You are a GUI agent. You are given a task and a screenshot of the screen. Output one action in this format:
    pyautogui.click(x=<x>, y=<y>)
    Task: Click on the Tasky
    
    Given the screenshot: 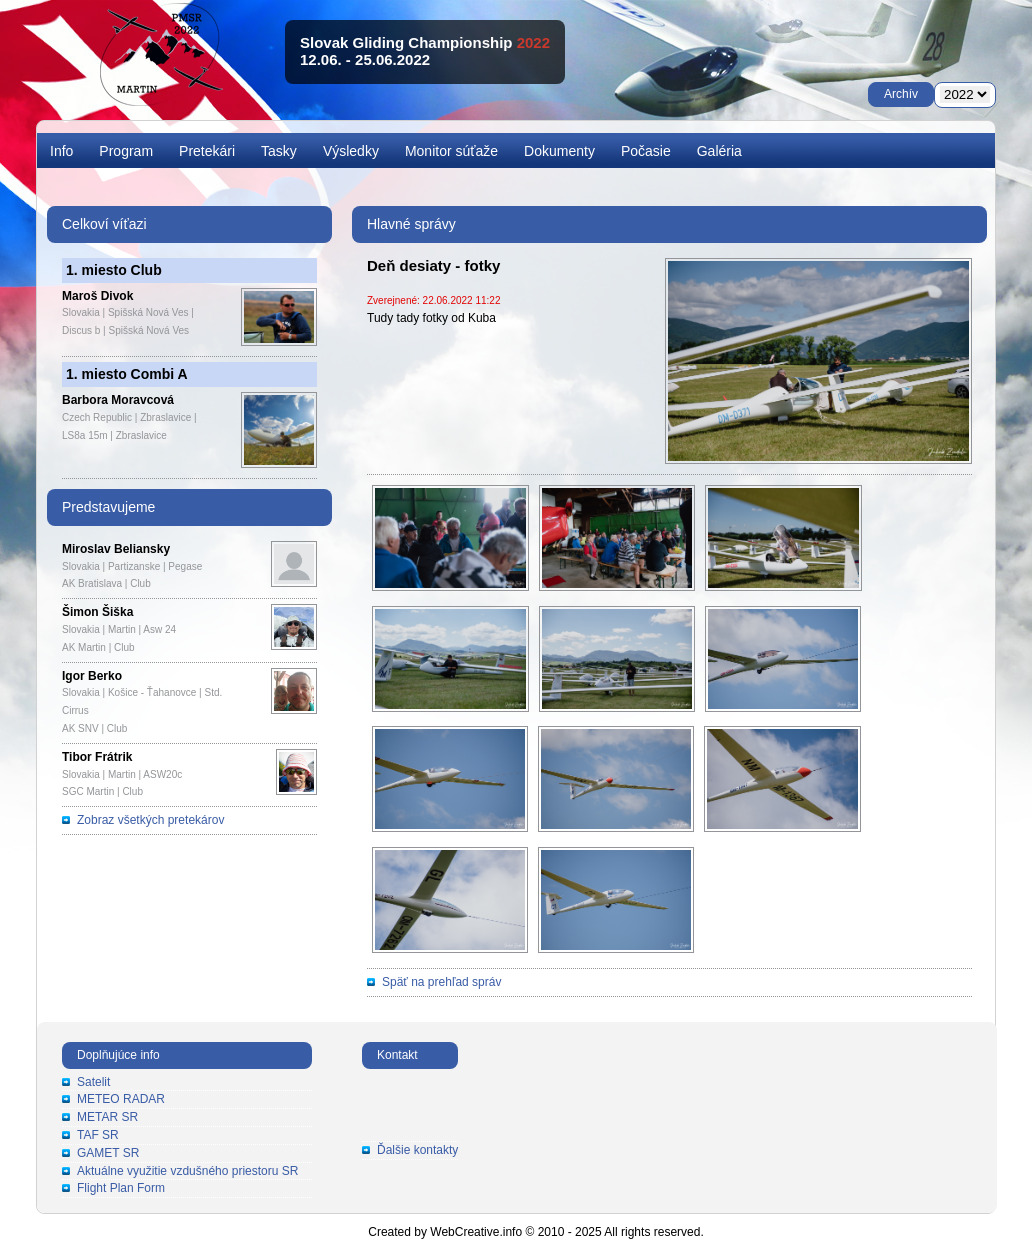 What is the action you would take?
    pyautogui.click(x=279, y=151)
    